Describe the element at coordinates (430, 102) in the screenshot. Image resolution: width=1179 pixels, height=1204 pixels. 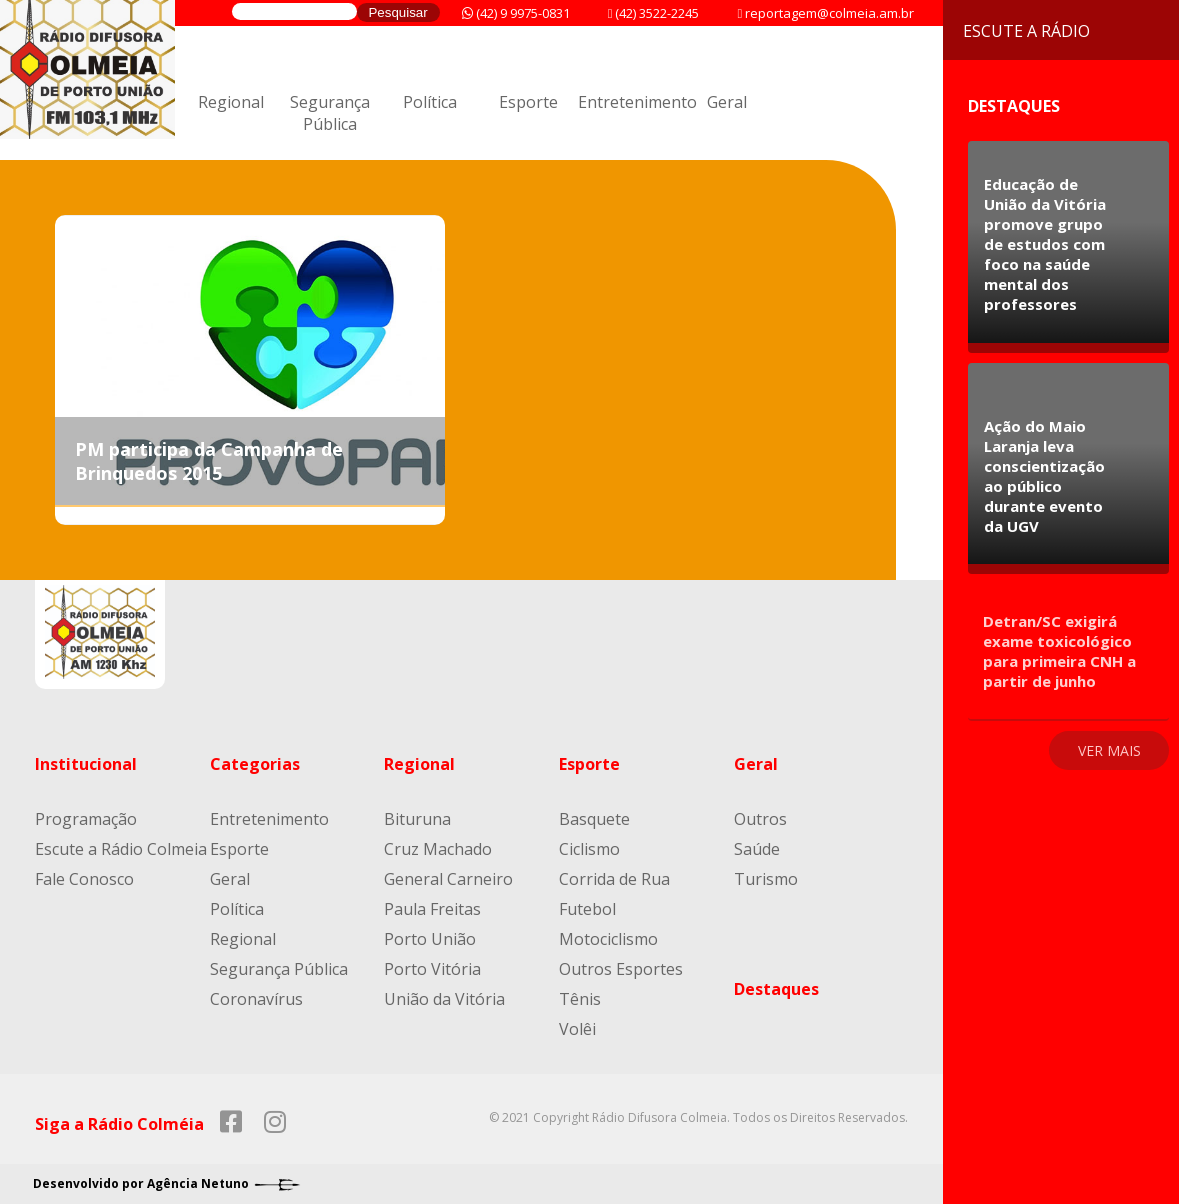
I see `Política` at that location.